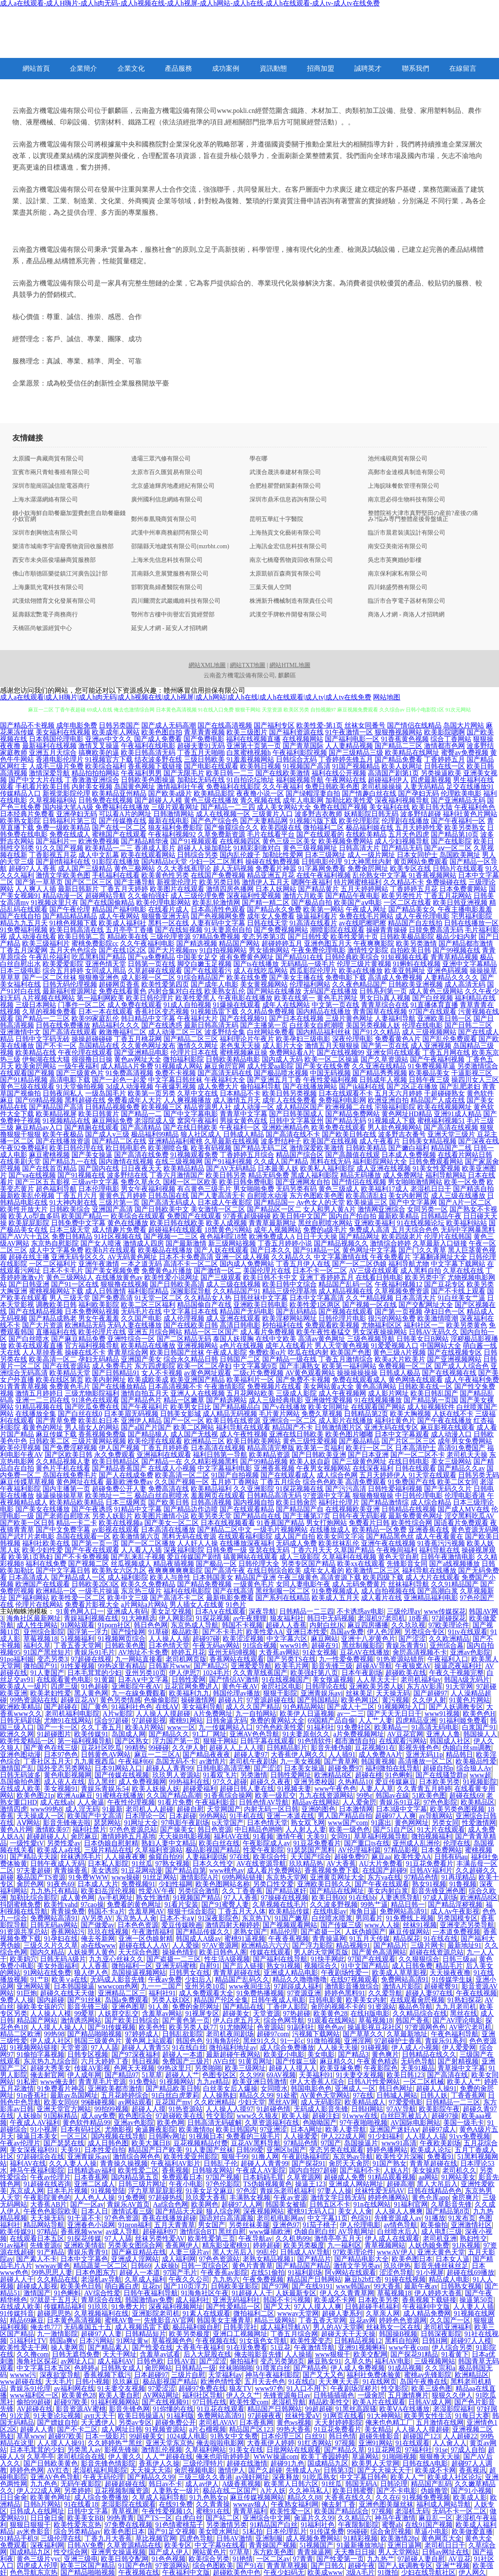 This screenshot has height=2576, width=499. I want to click on 91探花视频, so click(213, 1618).